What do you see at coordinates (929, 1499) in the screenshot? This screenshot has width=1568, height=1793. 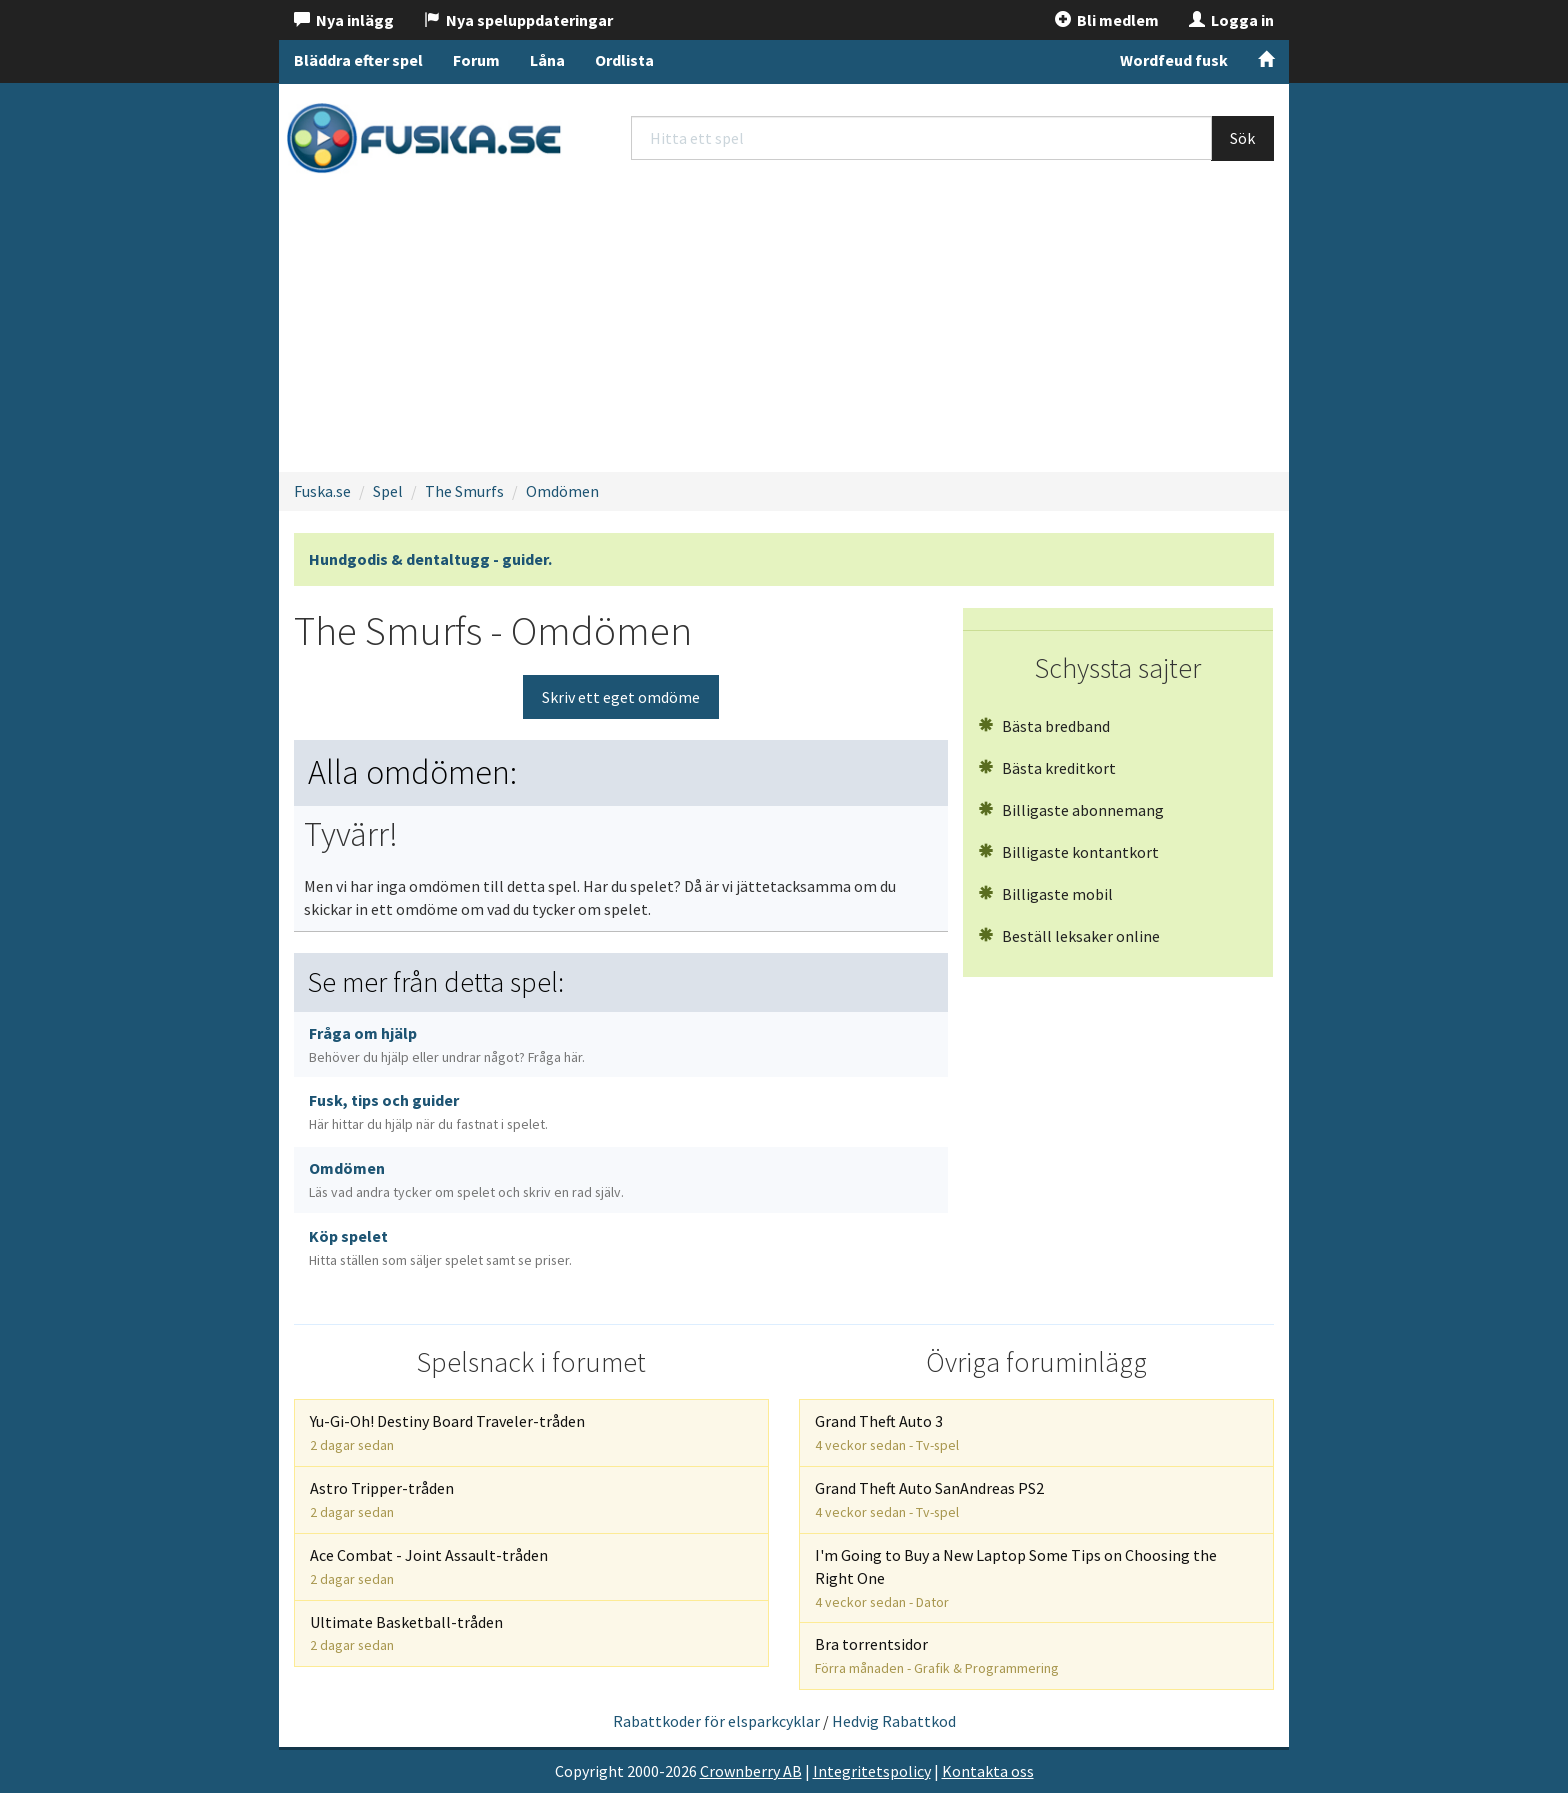 I see `Grand Theft Auto SanAndreas PS2` at bounding box center [929, 1499].